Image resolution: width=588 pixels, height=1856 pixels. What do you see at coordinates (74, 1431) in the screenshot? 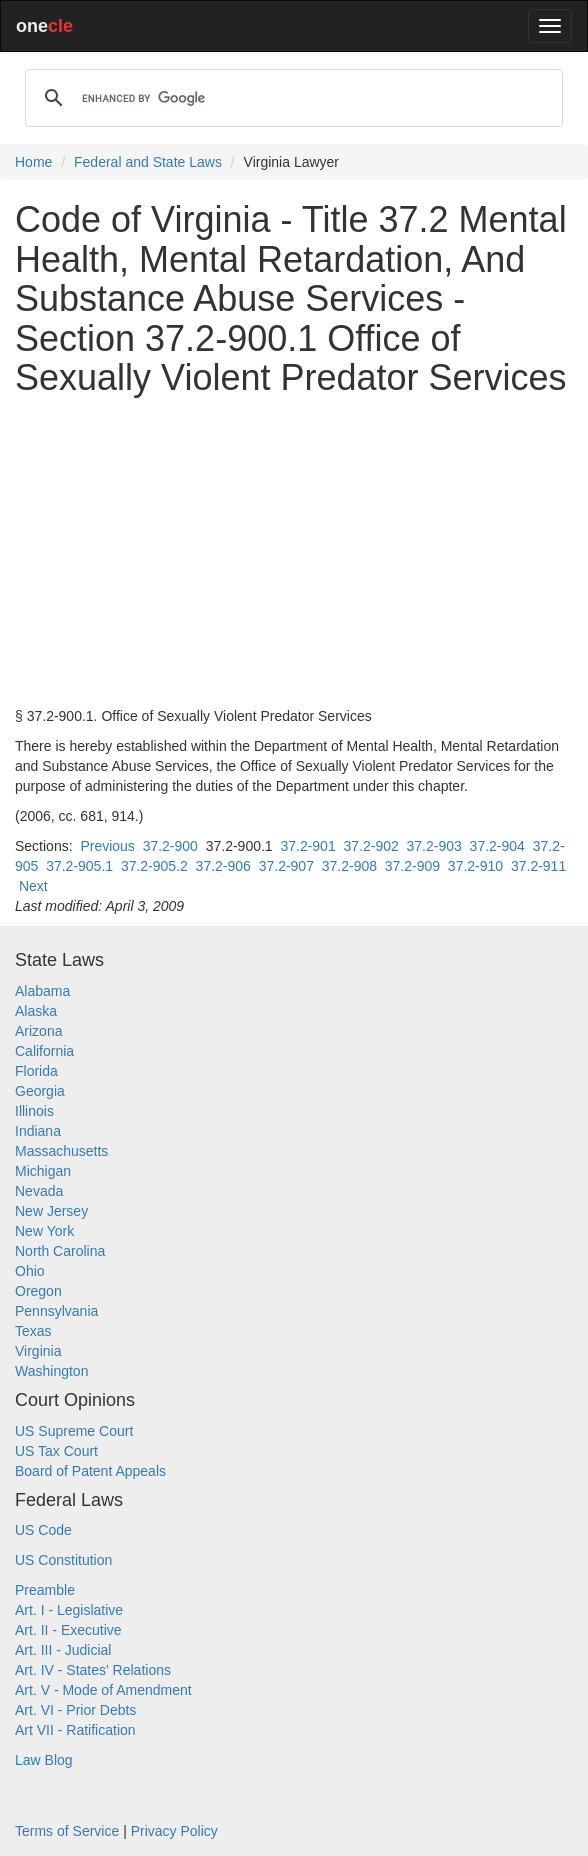
I see `US Supreme Court` at bounding box center [74, 1431].